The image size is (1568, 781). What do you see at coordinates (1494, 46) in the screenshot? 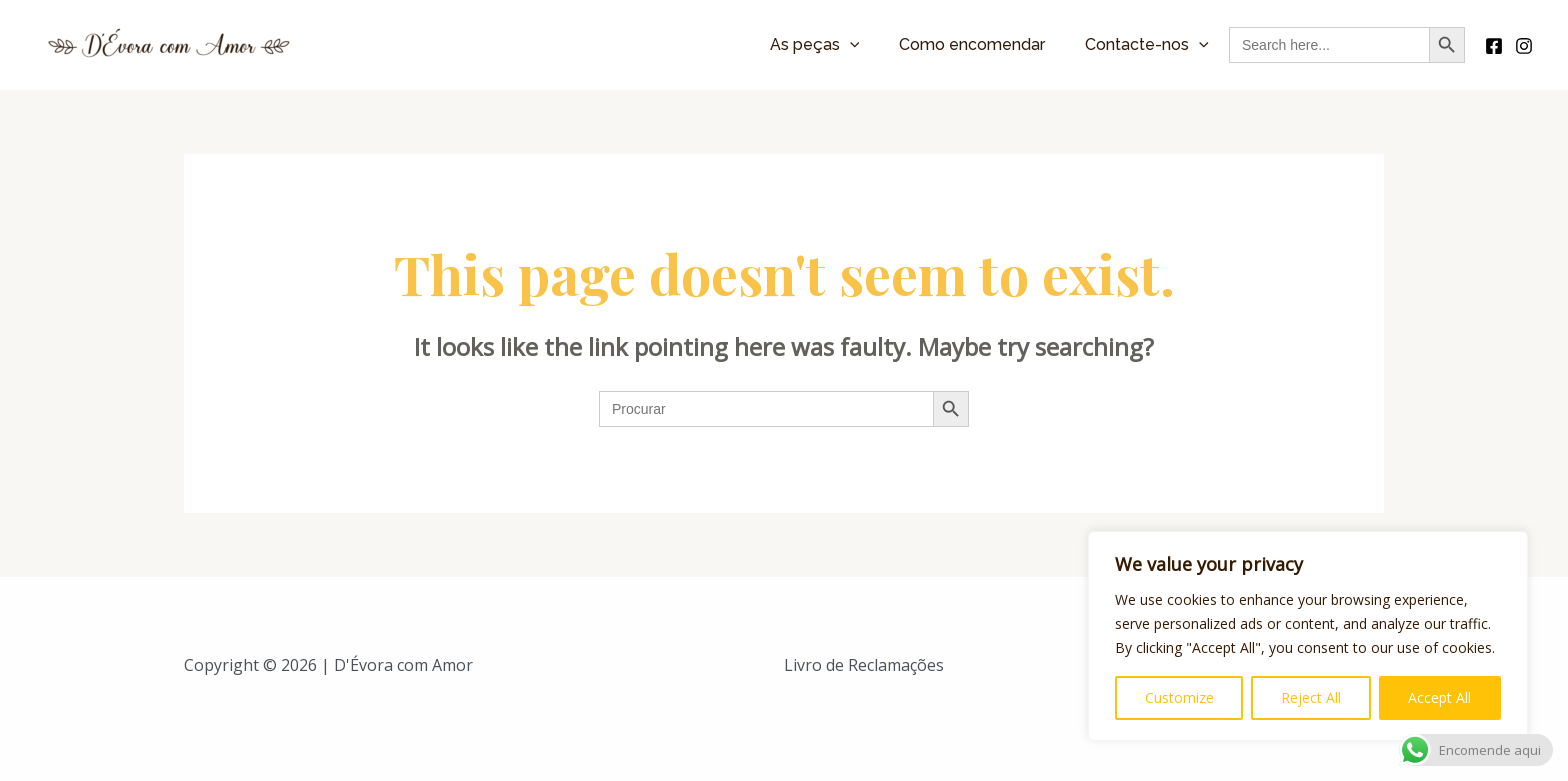
I see `[Facebook]` at bounding box center [1494, 46].